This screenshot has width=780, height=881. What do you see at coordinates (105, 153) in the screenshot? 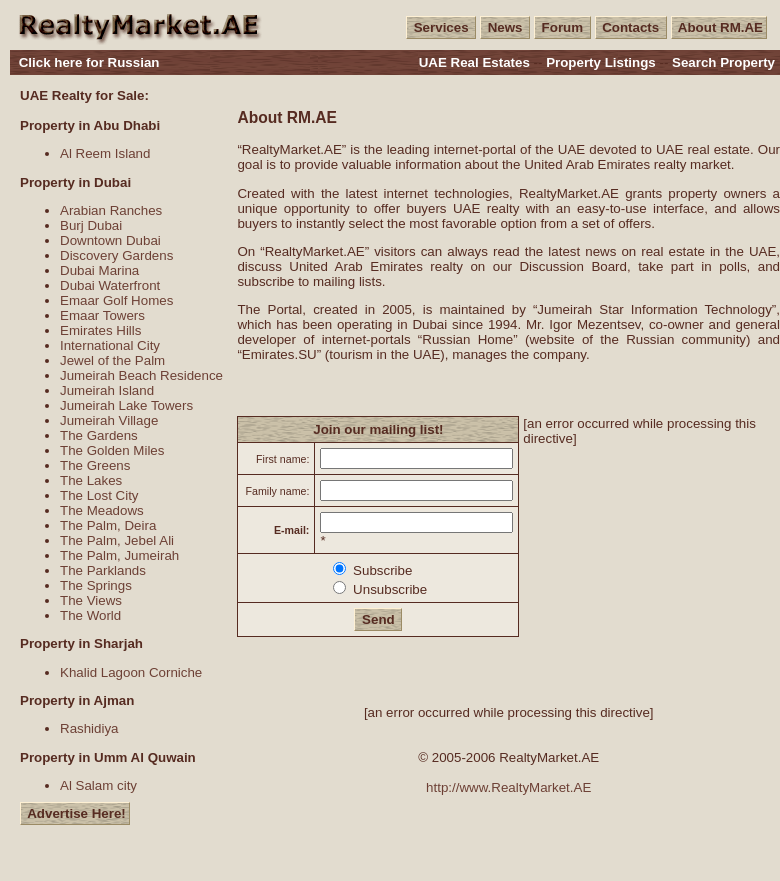
I see `Al Reem Island` at bounding box center [105, 153].